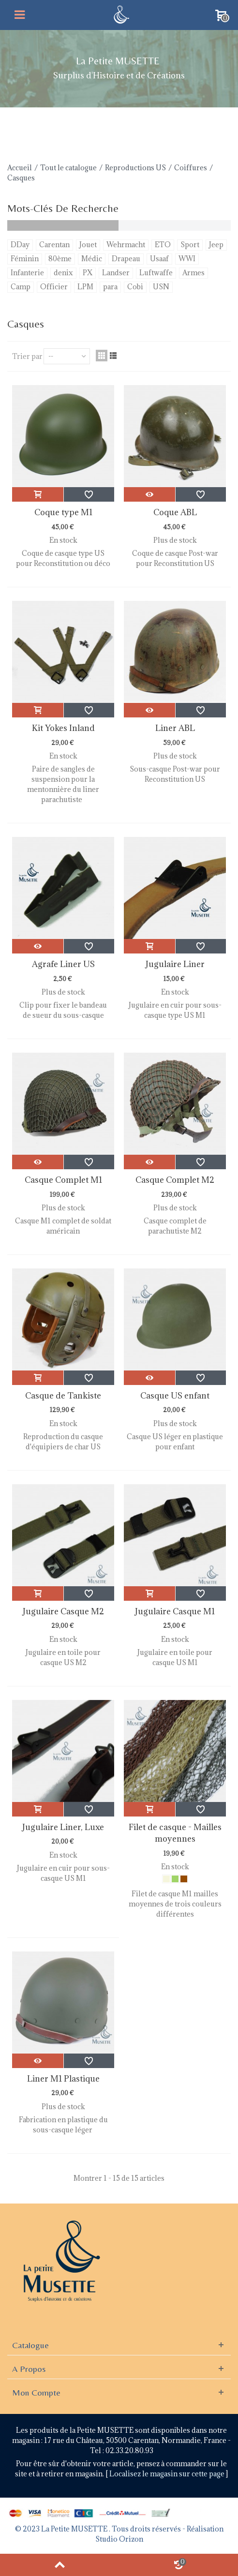  I want to click on Carentan, so click(54, 244).